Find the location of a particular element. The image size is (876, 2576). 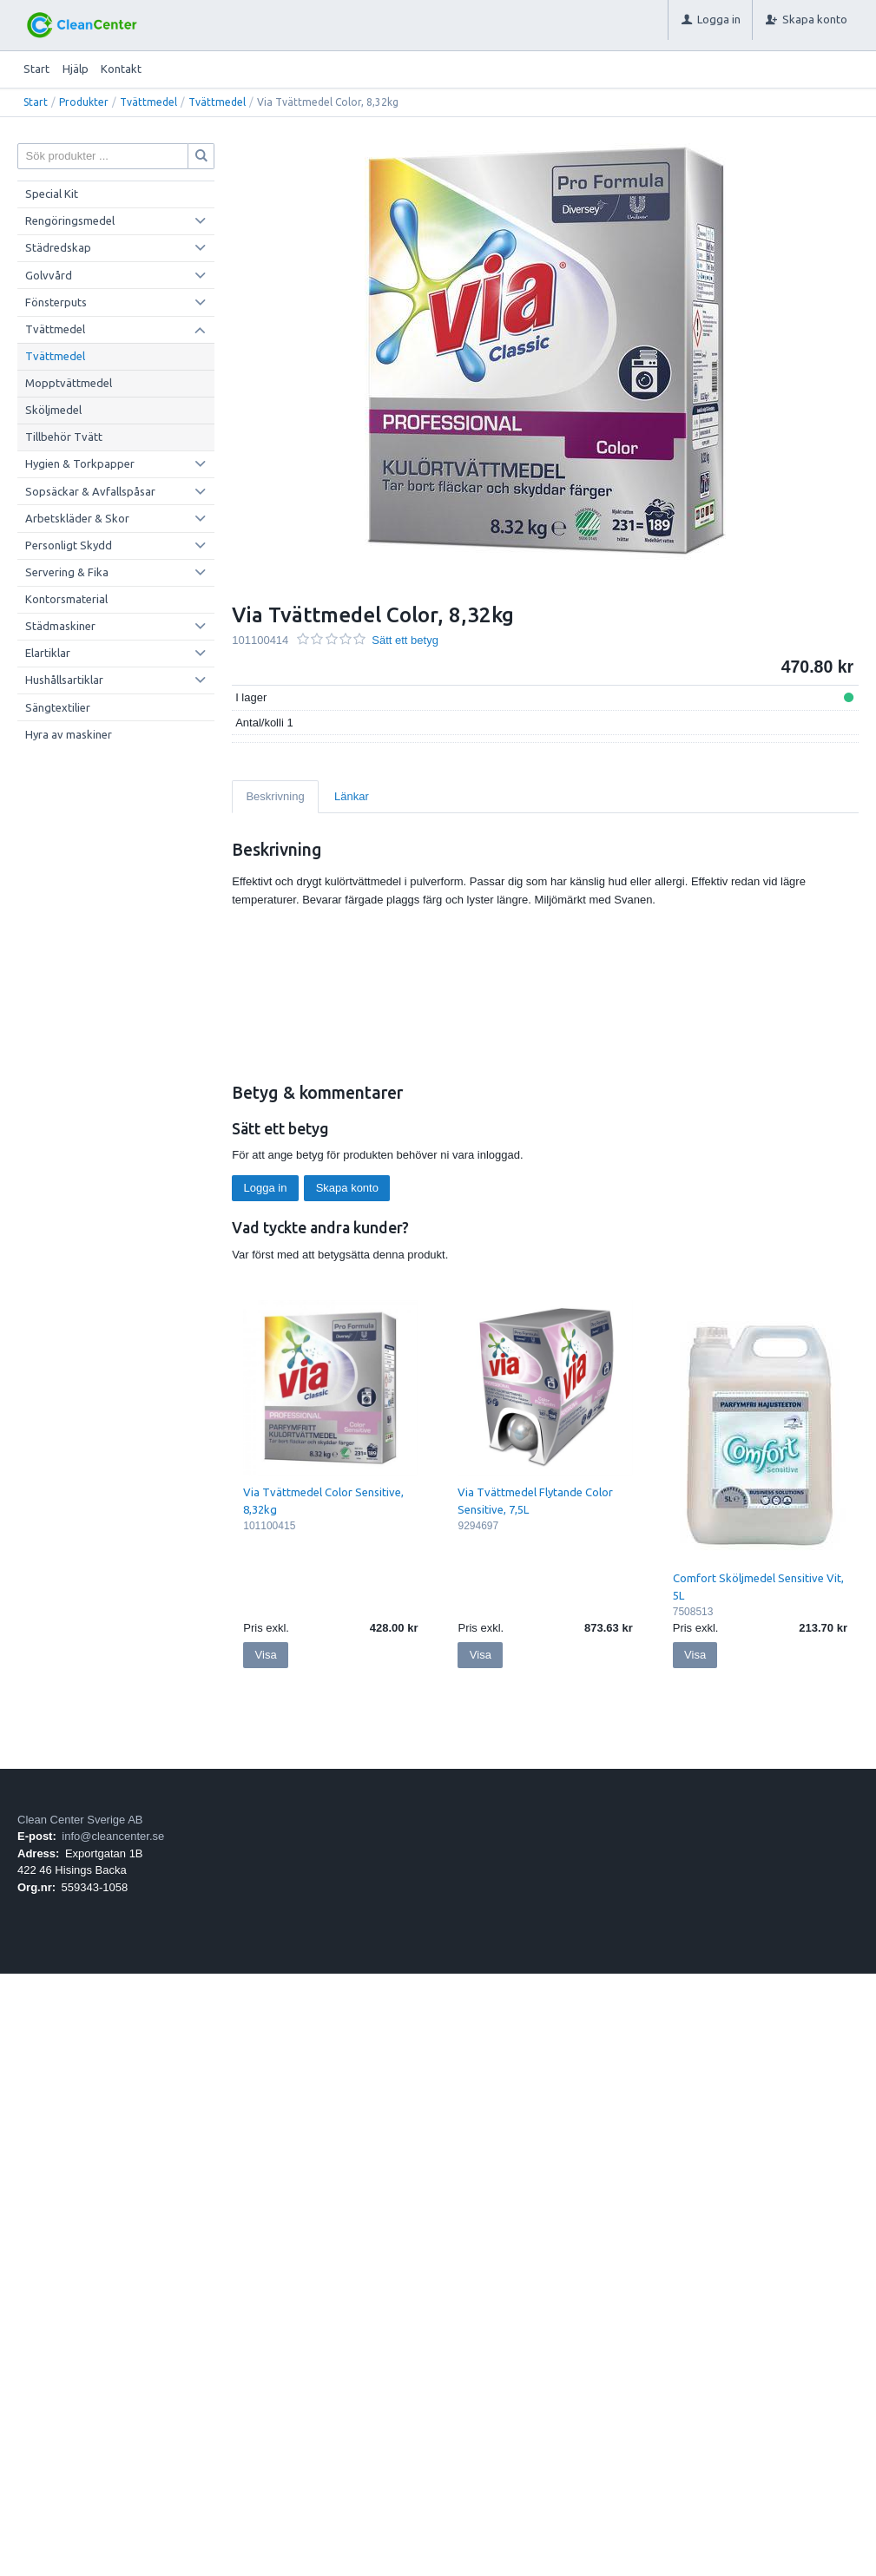

Städredskap is located at coordinates (58, 247).